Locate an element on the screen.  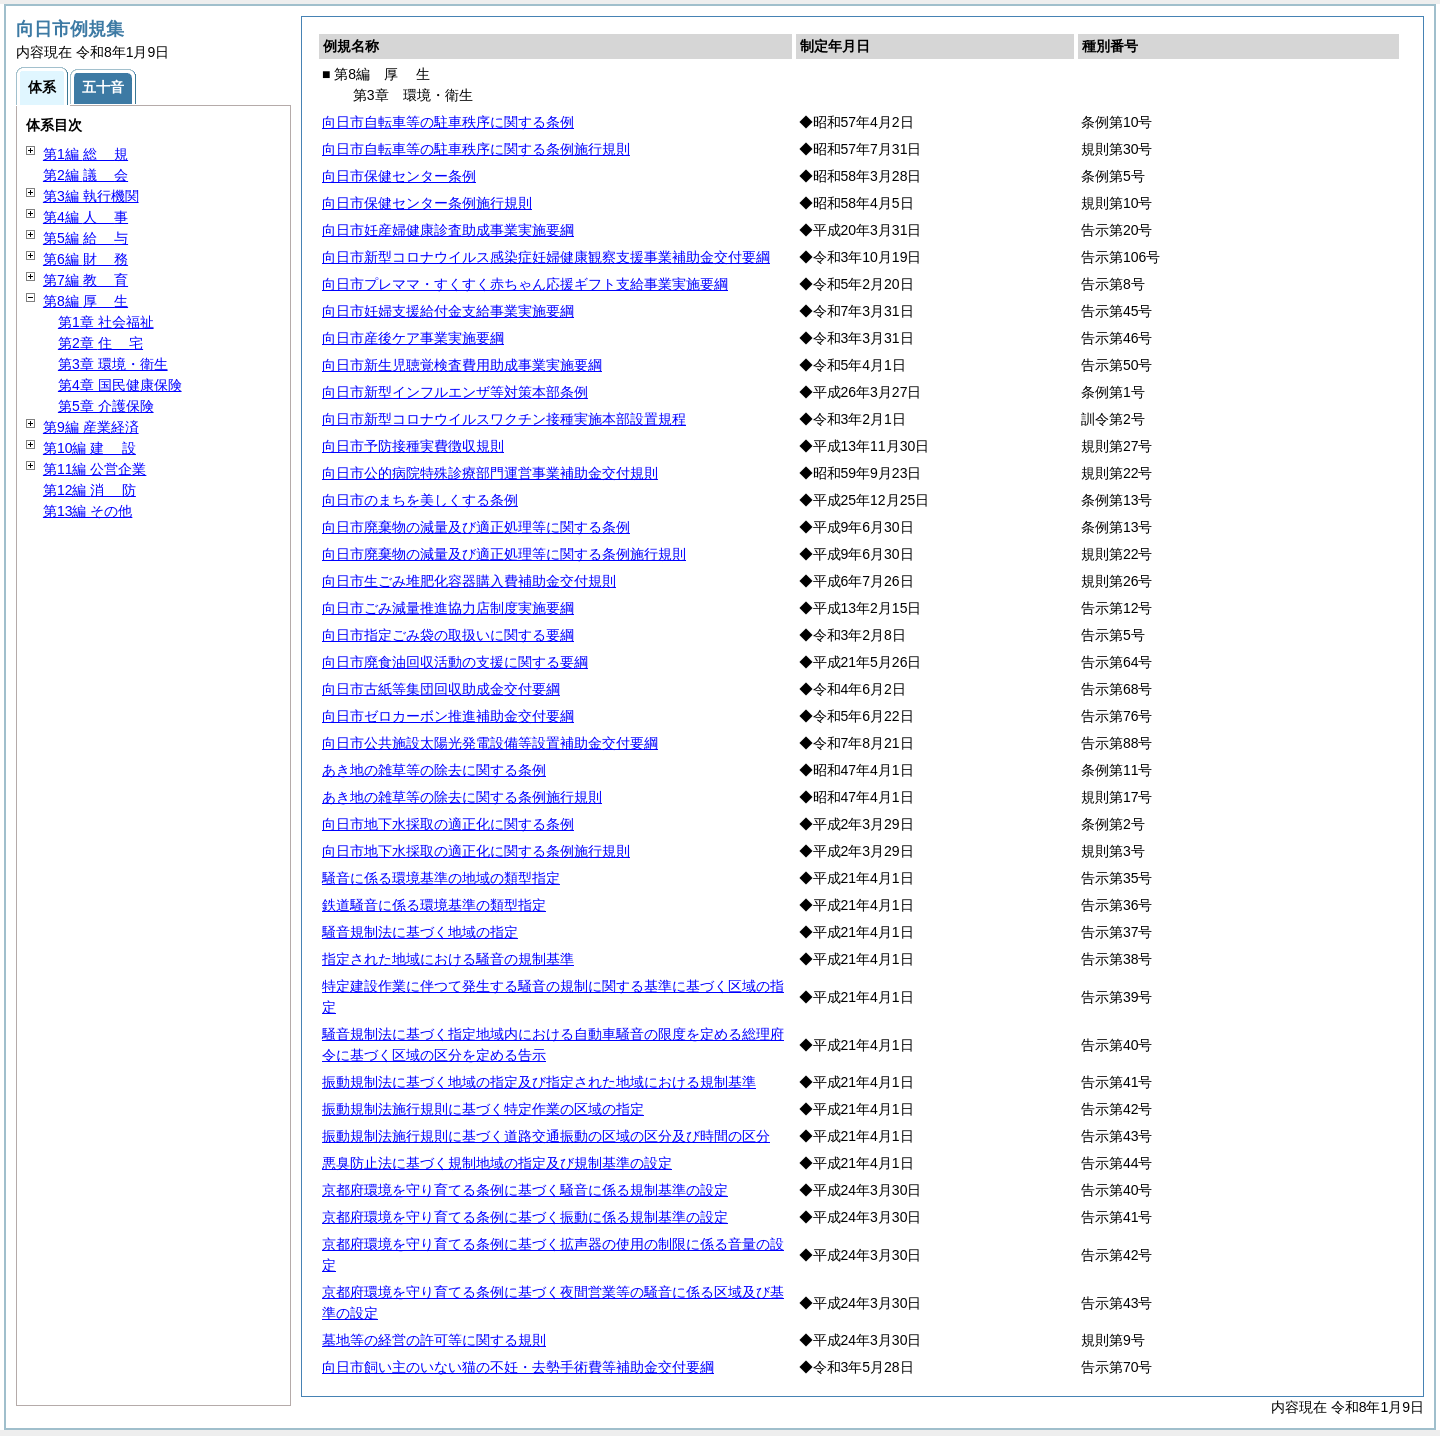
騒音規制法に基づく地域の指定 is located at coordinates (420, 932).